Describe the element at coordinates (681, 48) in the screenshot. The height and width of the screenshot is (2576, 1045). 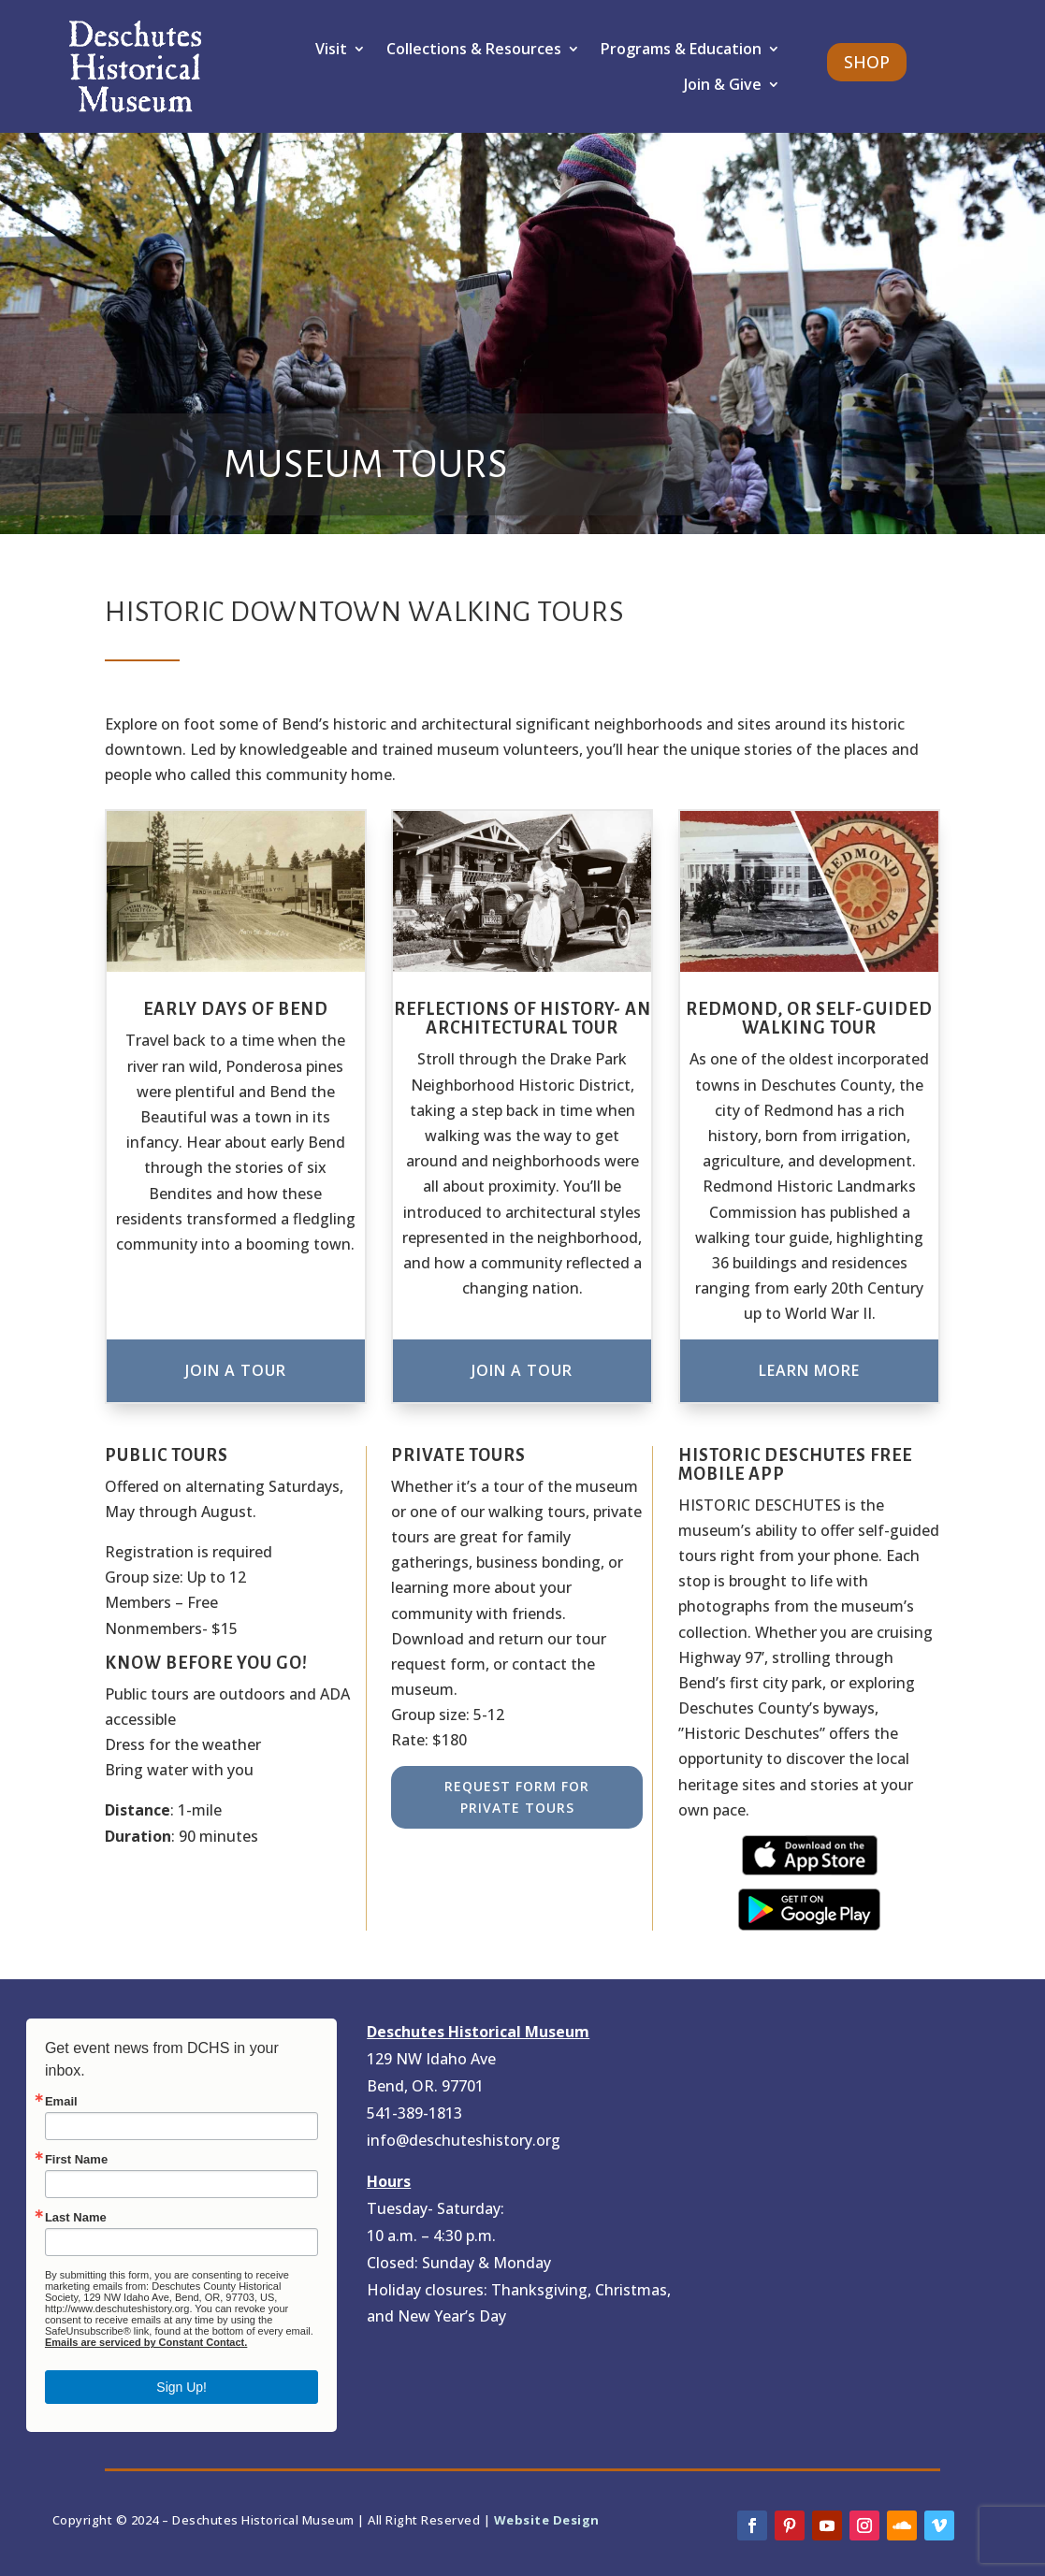
I see `Programs & Education` at that location.